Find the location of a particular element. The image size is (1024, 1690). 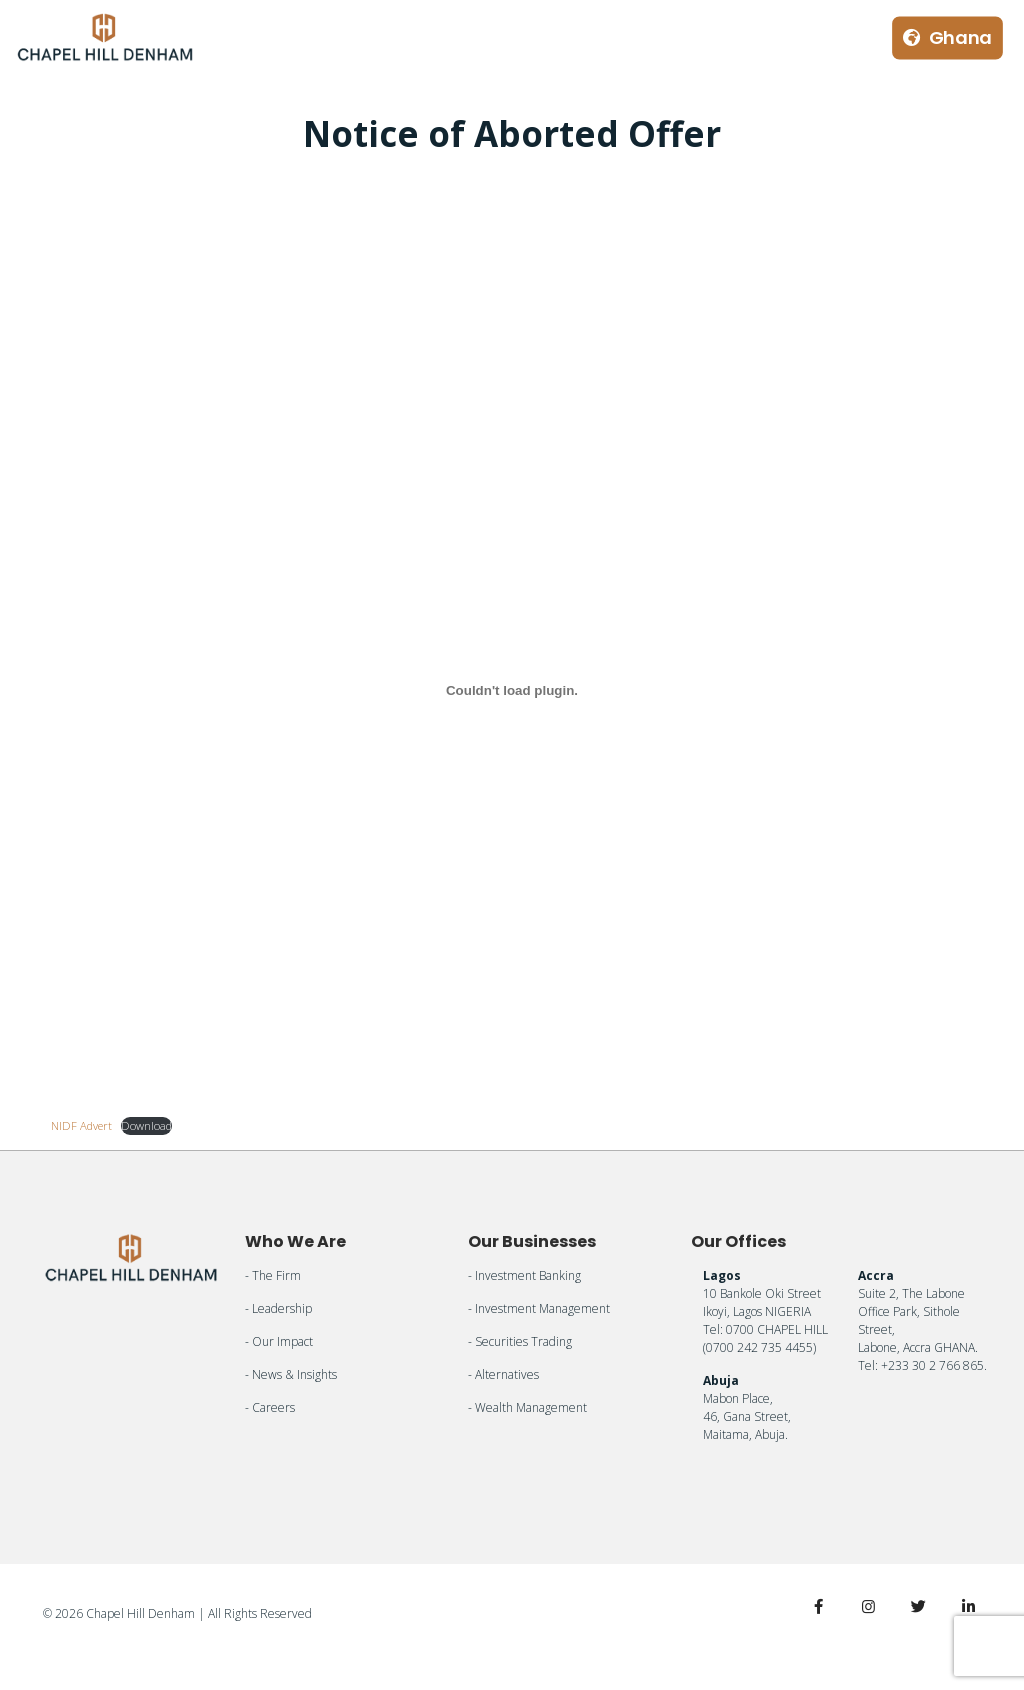

[Embed of NIDF Advert.] is located at coordinates (511, 691).